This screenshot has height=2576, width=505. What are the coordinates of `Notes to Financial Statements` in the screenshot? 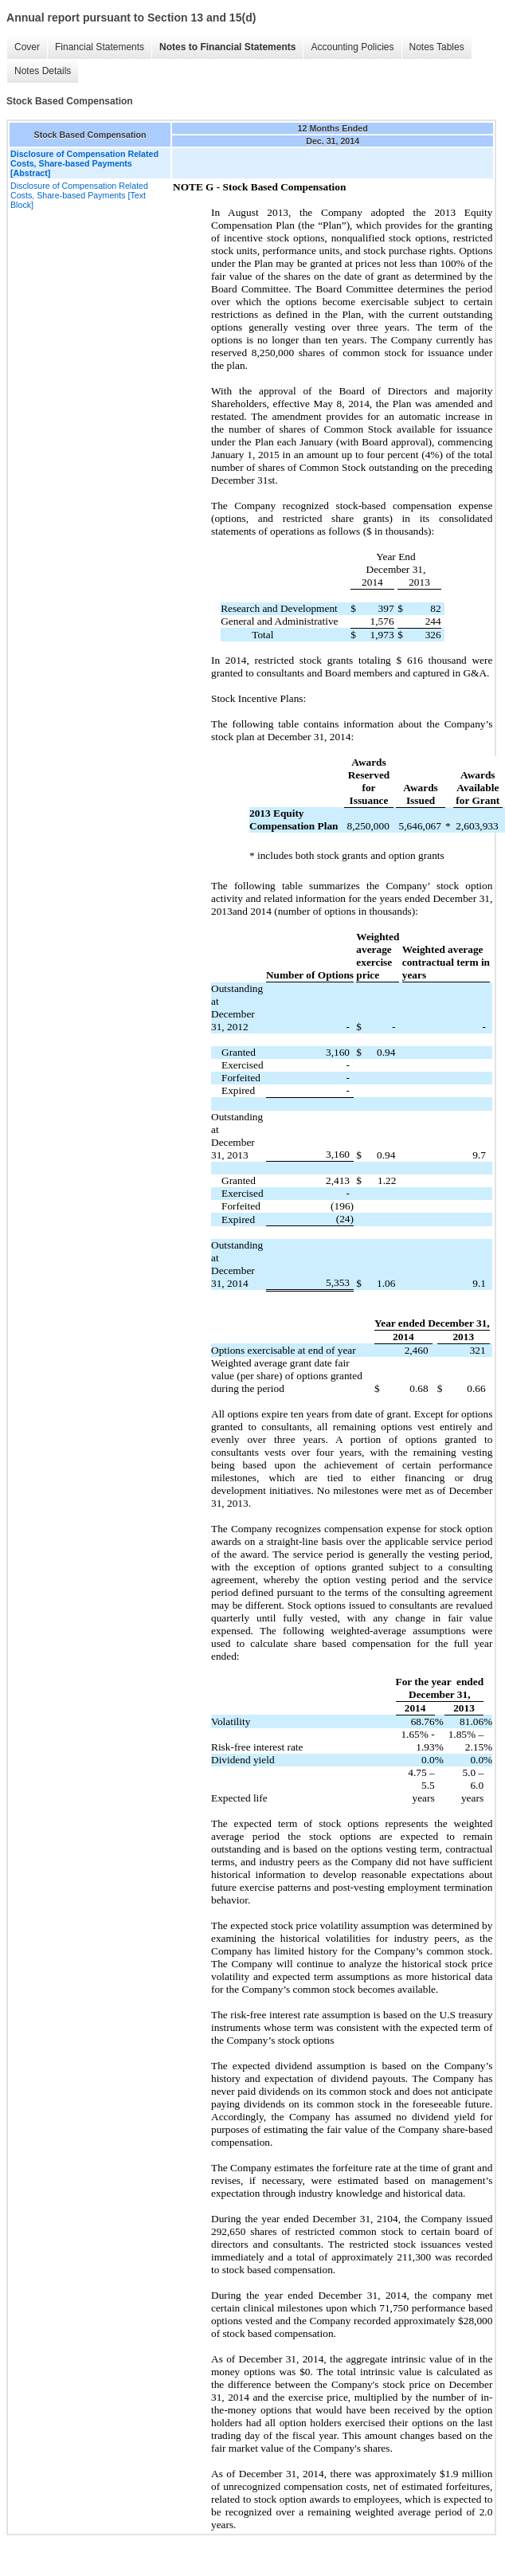 It's located at (227, 47).